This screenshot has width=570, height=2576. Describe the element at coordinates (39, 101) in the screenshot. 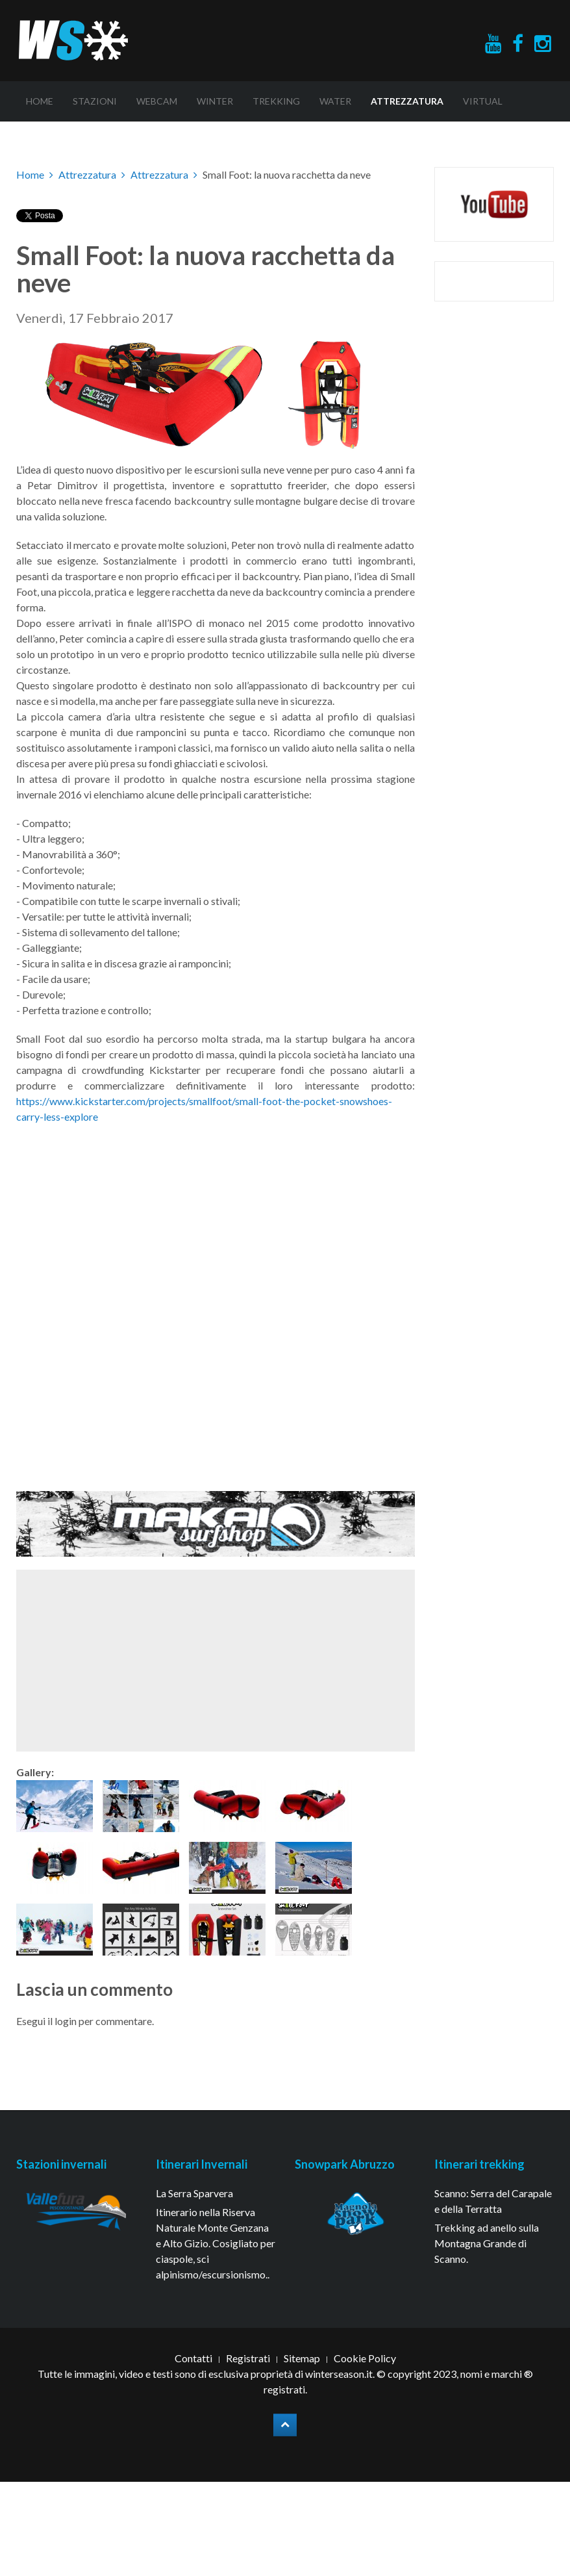

I see `Home` at that location.